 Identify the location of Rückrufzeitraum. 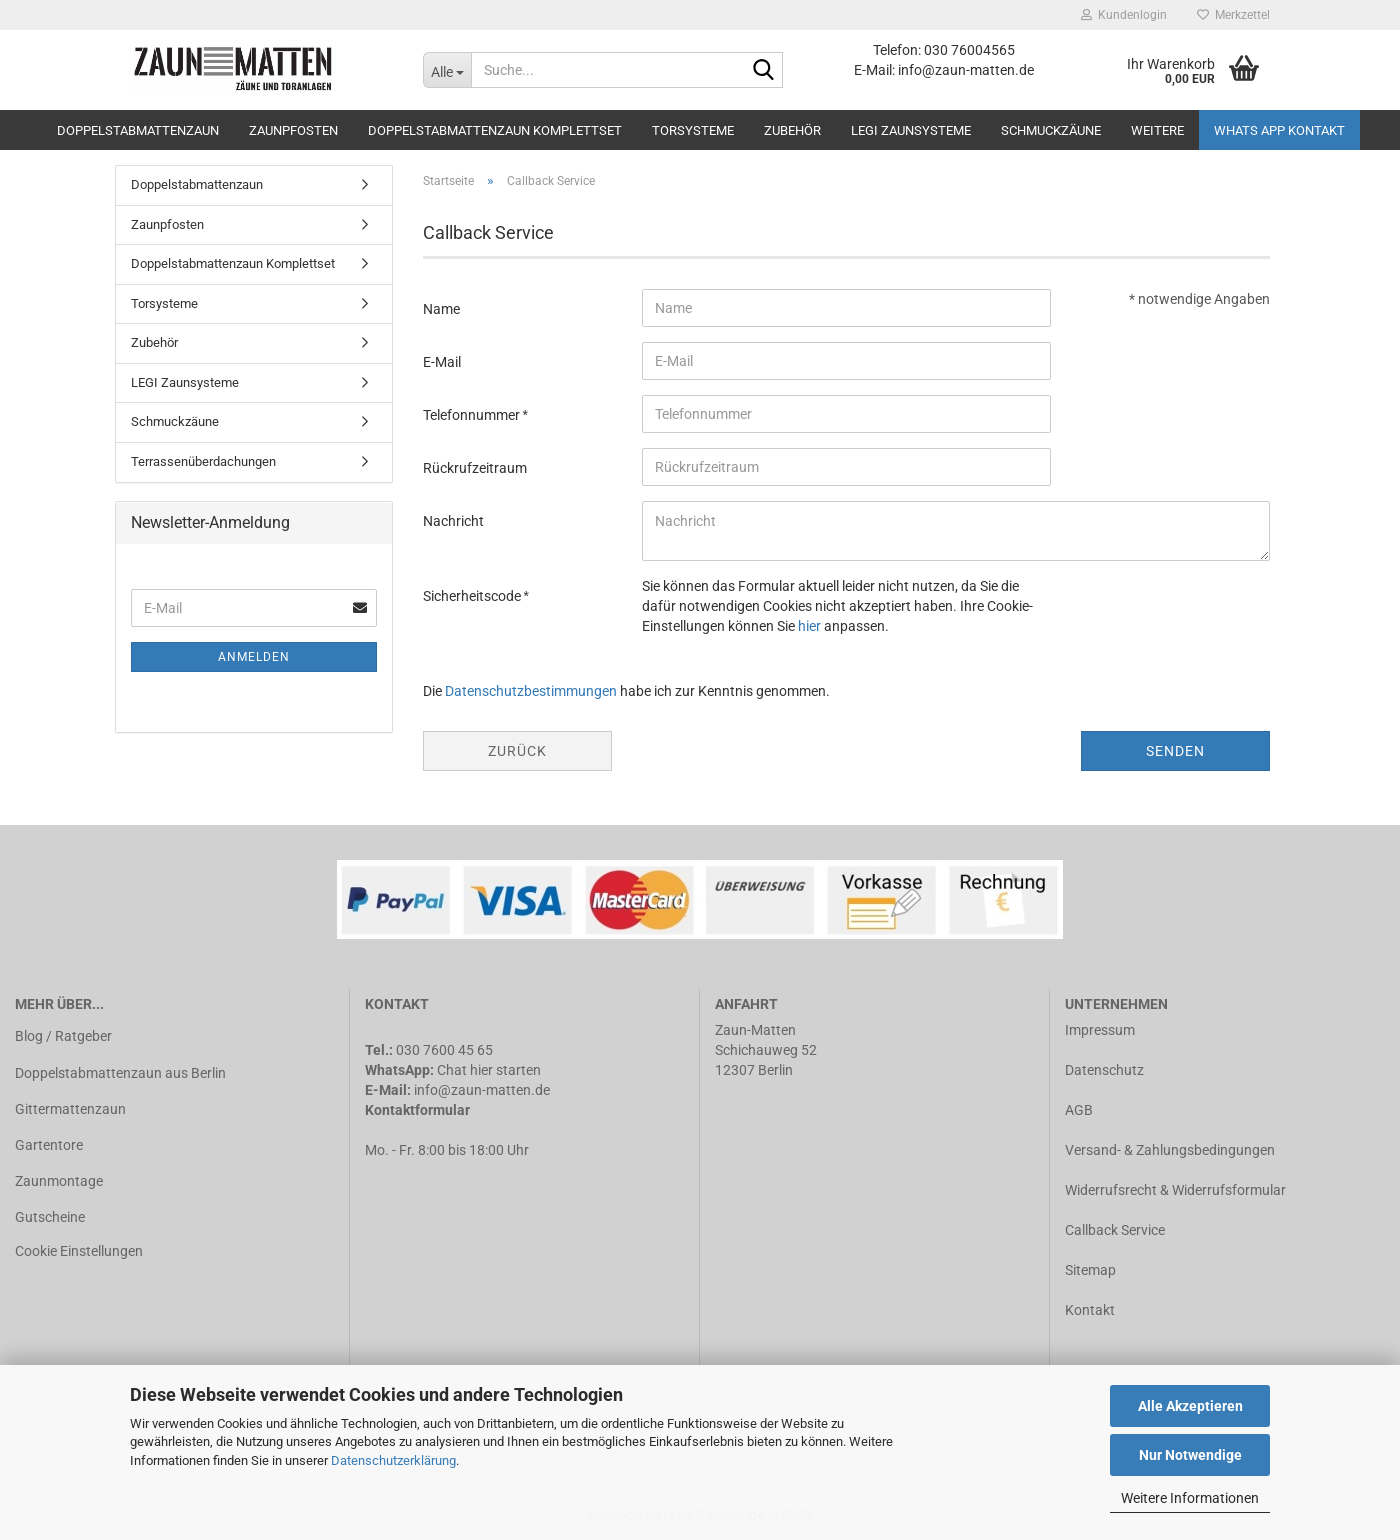
(475, 468).